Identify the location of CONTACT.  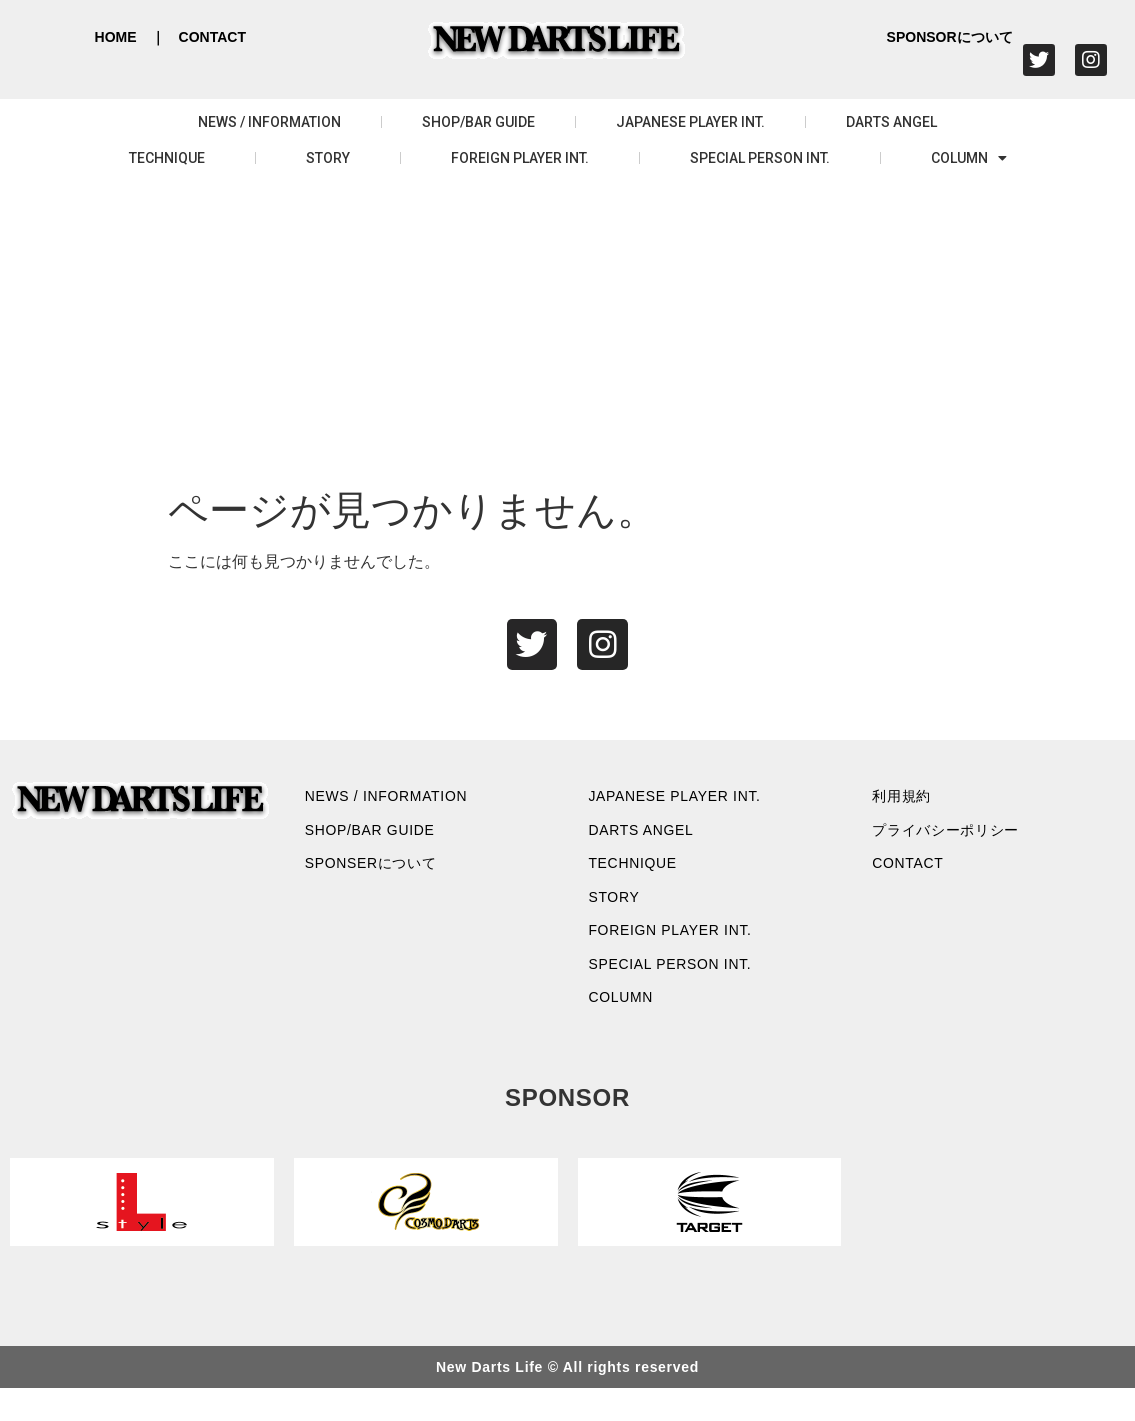
(212, 37).